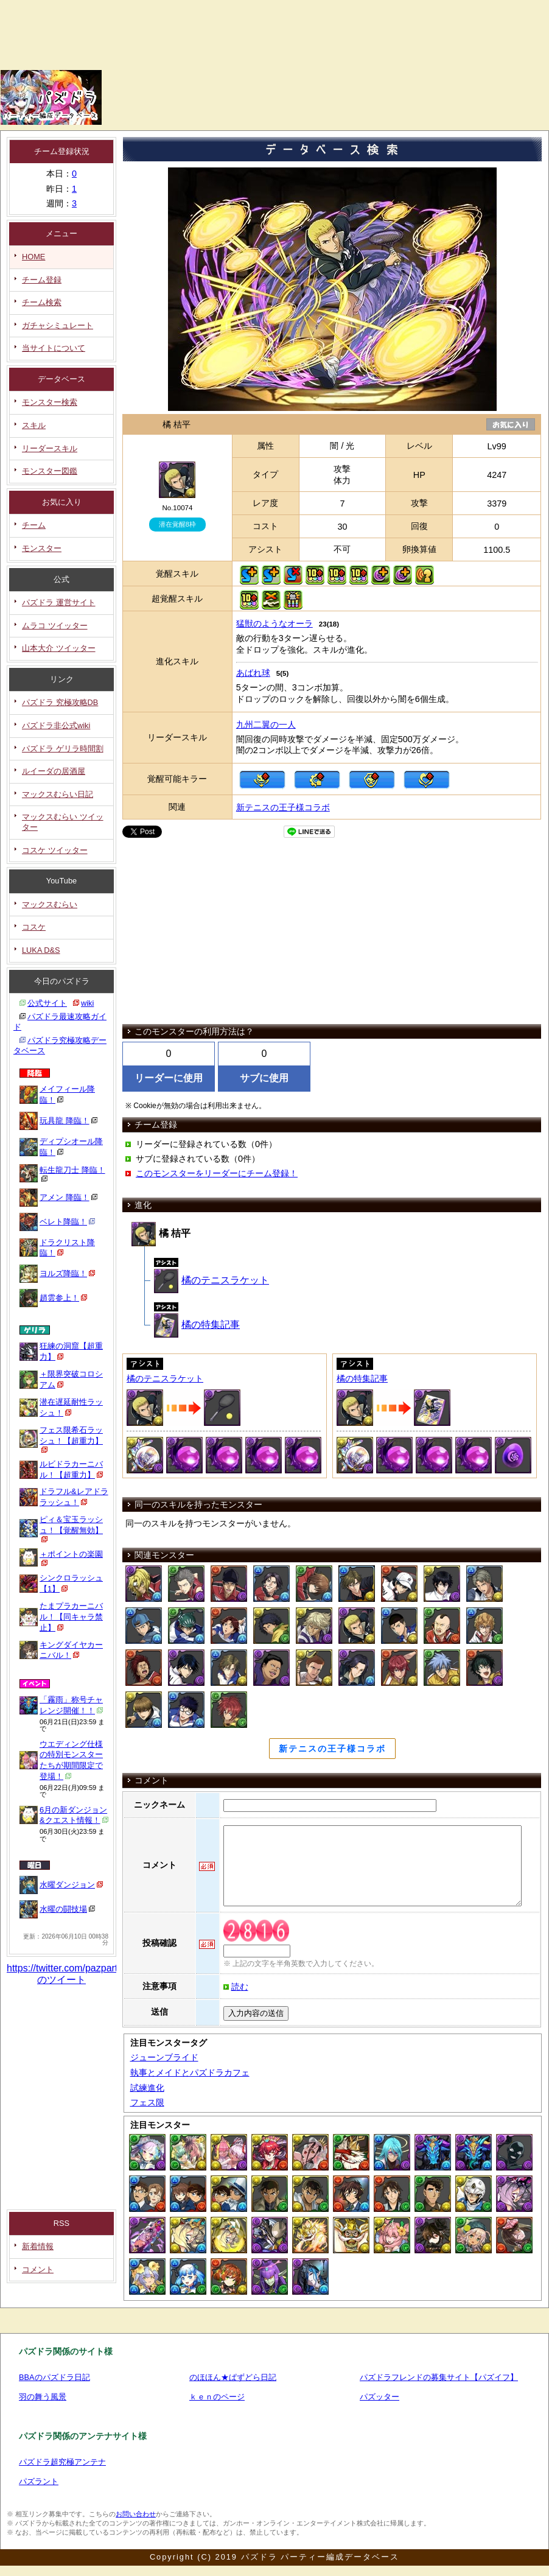 This screenshot has width=549, height=2576. What do you see at coordinates (197, 1324) in the screenshot?
I see `橘の特集記事` at bounding box center [197, 1324].